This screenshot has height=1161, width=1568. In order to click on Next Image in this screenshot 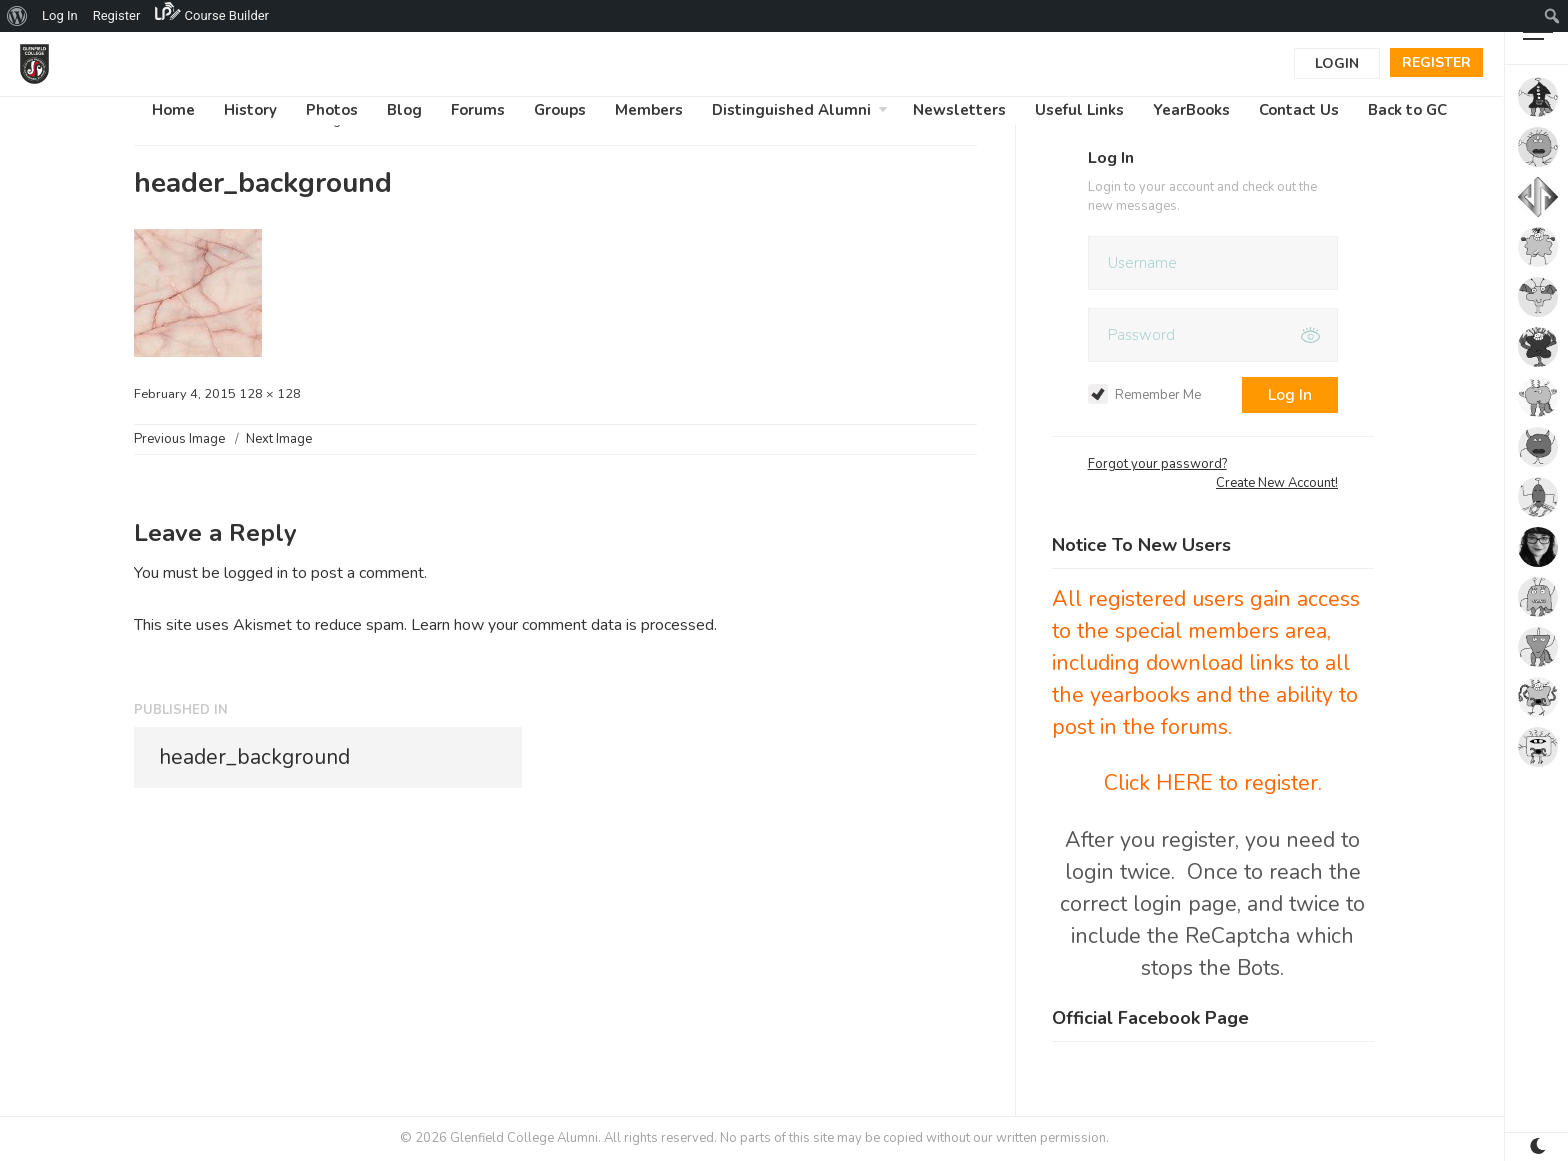, I will do `click(279, 439)`.